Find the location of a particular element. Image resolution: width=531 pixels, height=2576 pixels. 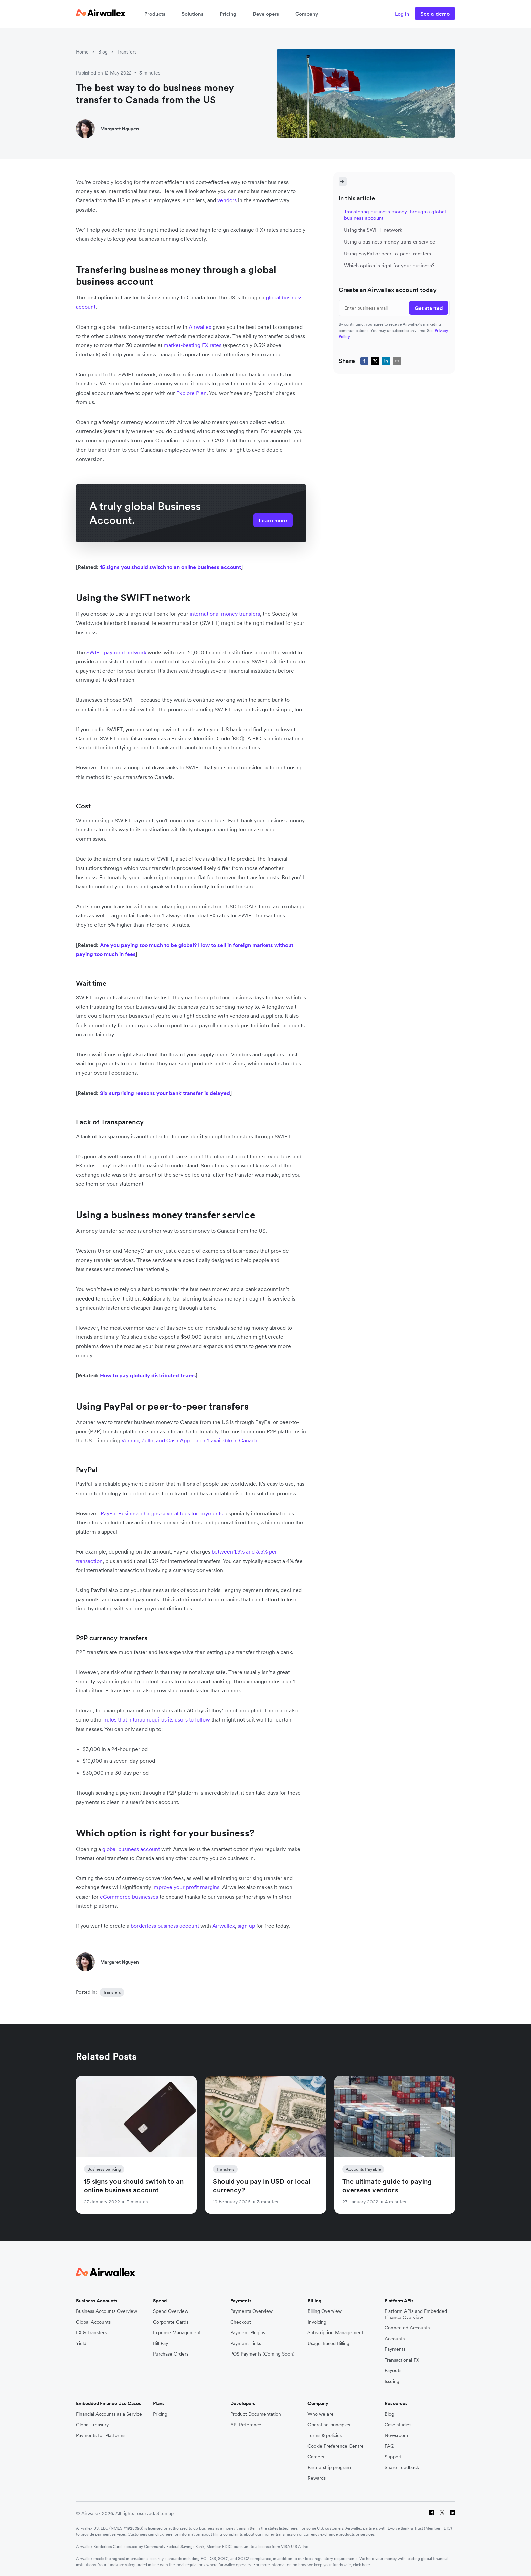

API Reference is located at coordinates (245, 2425).